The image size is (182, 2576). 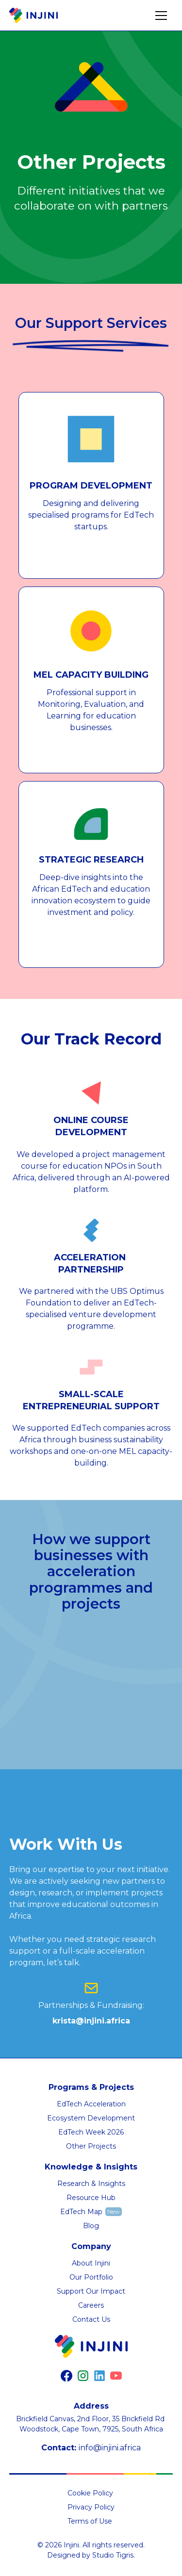 I want to click on Blog, so click(x=91, y=2225).